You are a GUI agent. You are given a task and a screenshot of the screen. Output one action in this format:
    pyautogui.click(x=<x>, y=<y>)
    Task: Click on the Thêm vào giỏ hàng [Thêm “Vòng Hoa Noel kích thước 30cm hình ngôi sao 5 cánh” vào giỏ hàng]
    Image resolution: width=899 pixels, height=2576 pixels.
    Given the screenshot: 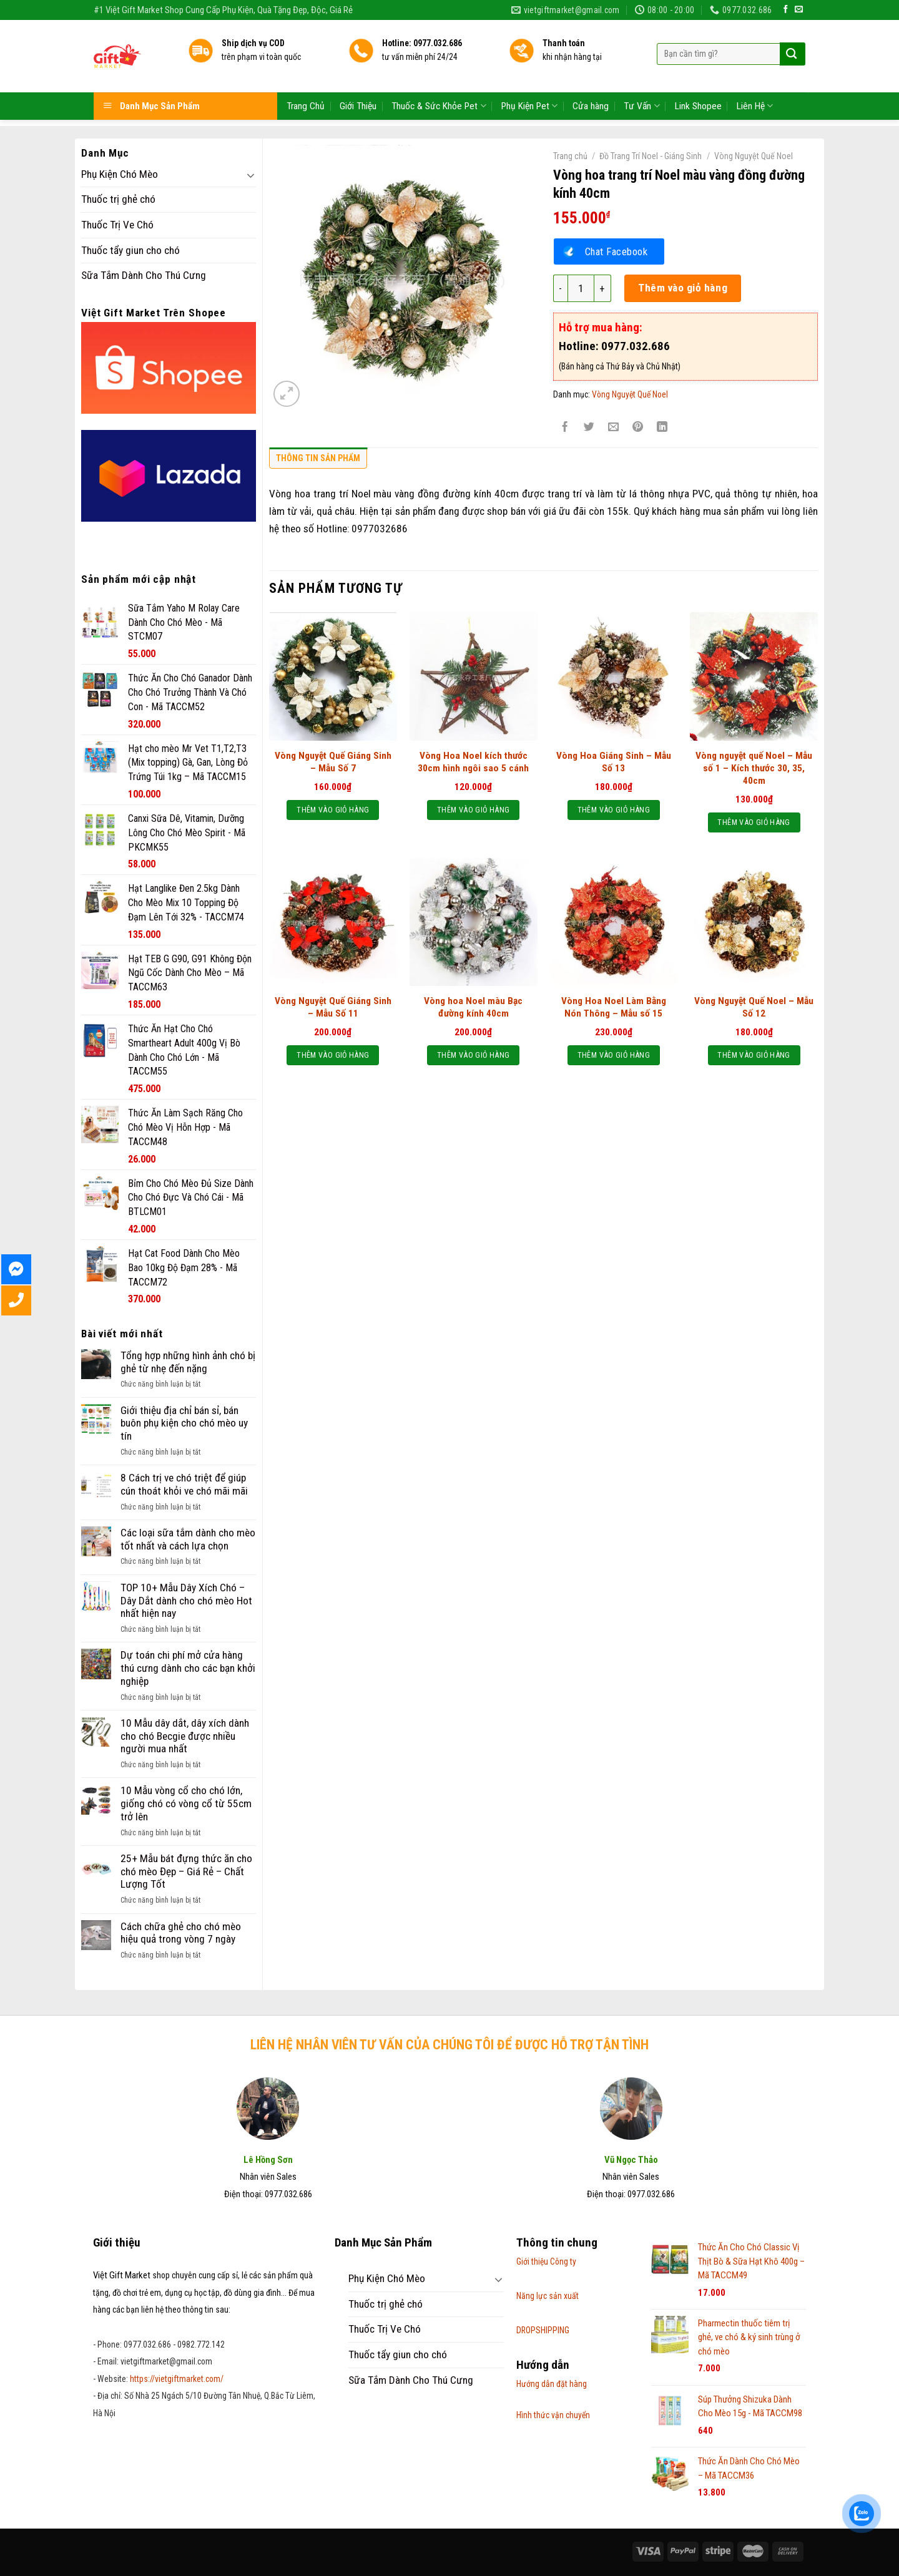 What is the action you would take?
    pyautogui.click(x=473, y=809)
    